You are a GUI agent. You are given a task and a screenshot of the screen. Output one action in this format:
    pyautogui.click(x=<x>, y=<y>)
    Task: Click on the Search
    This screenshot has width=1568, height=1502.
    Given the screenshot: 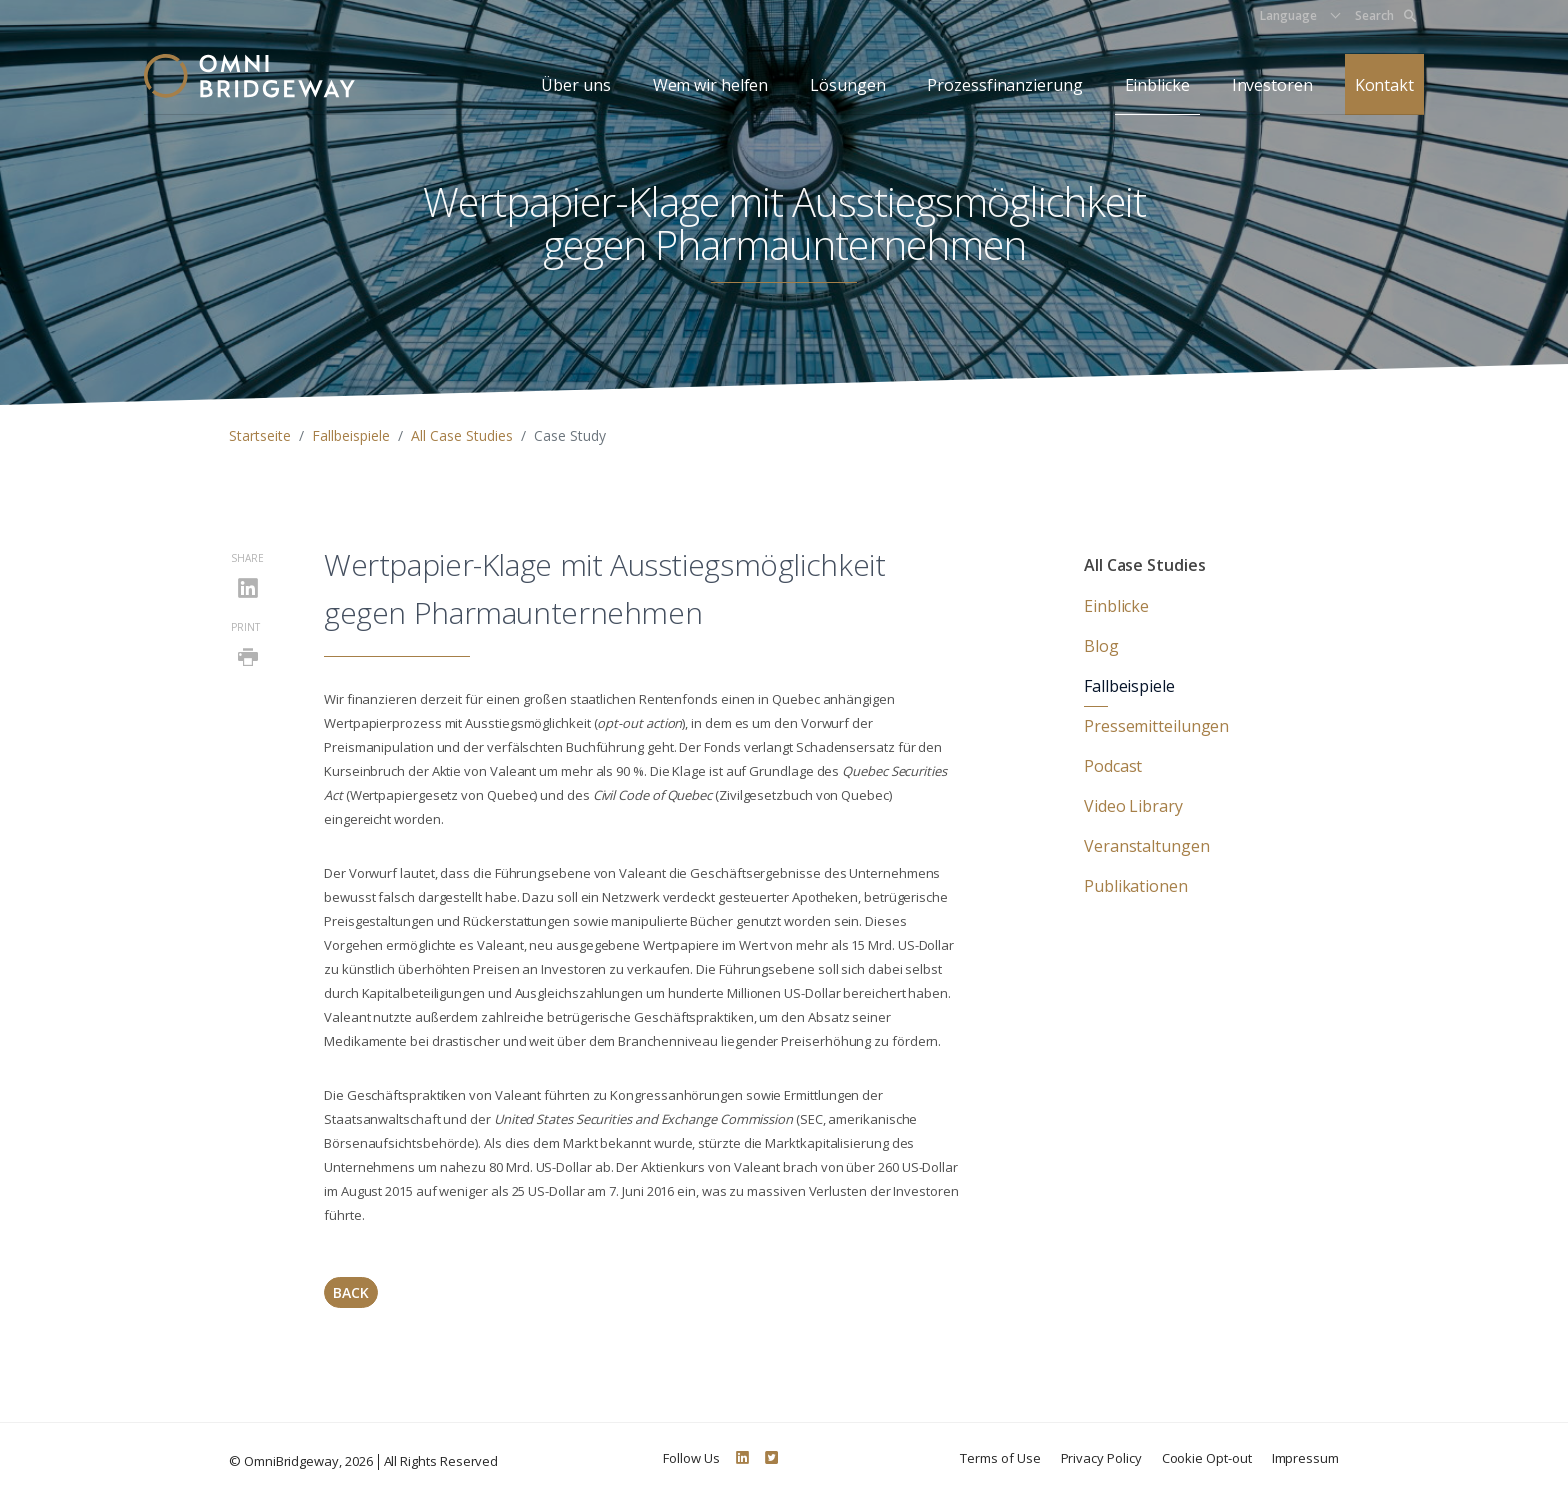 What is the action you would take?
    pyautogui.click(x=1385, y=15)
    